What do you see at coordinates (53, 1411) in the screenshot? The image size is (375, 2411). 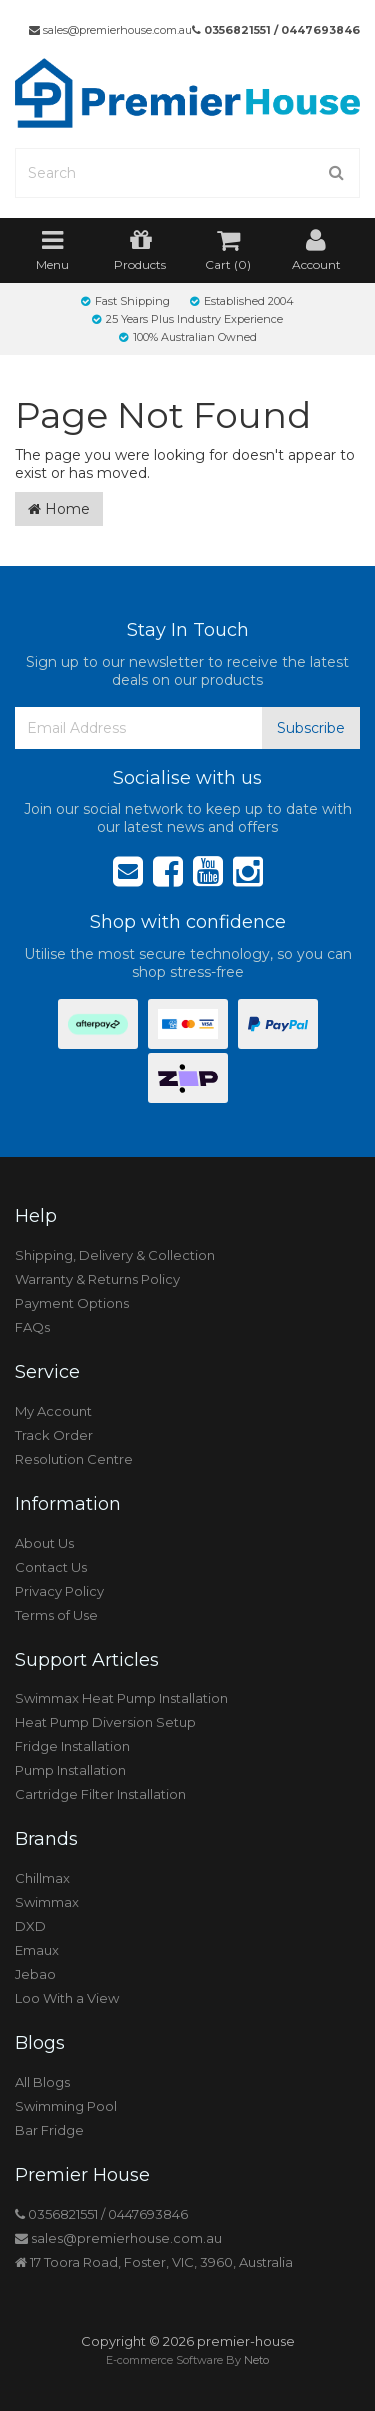 I see `My Account` at bounding box center [53, 1411].